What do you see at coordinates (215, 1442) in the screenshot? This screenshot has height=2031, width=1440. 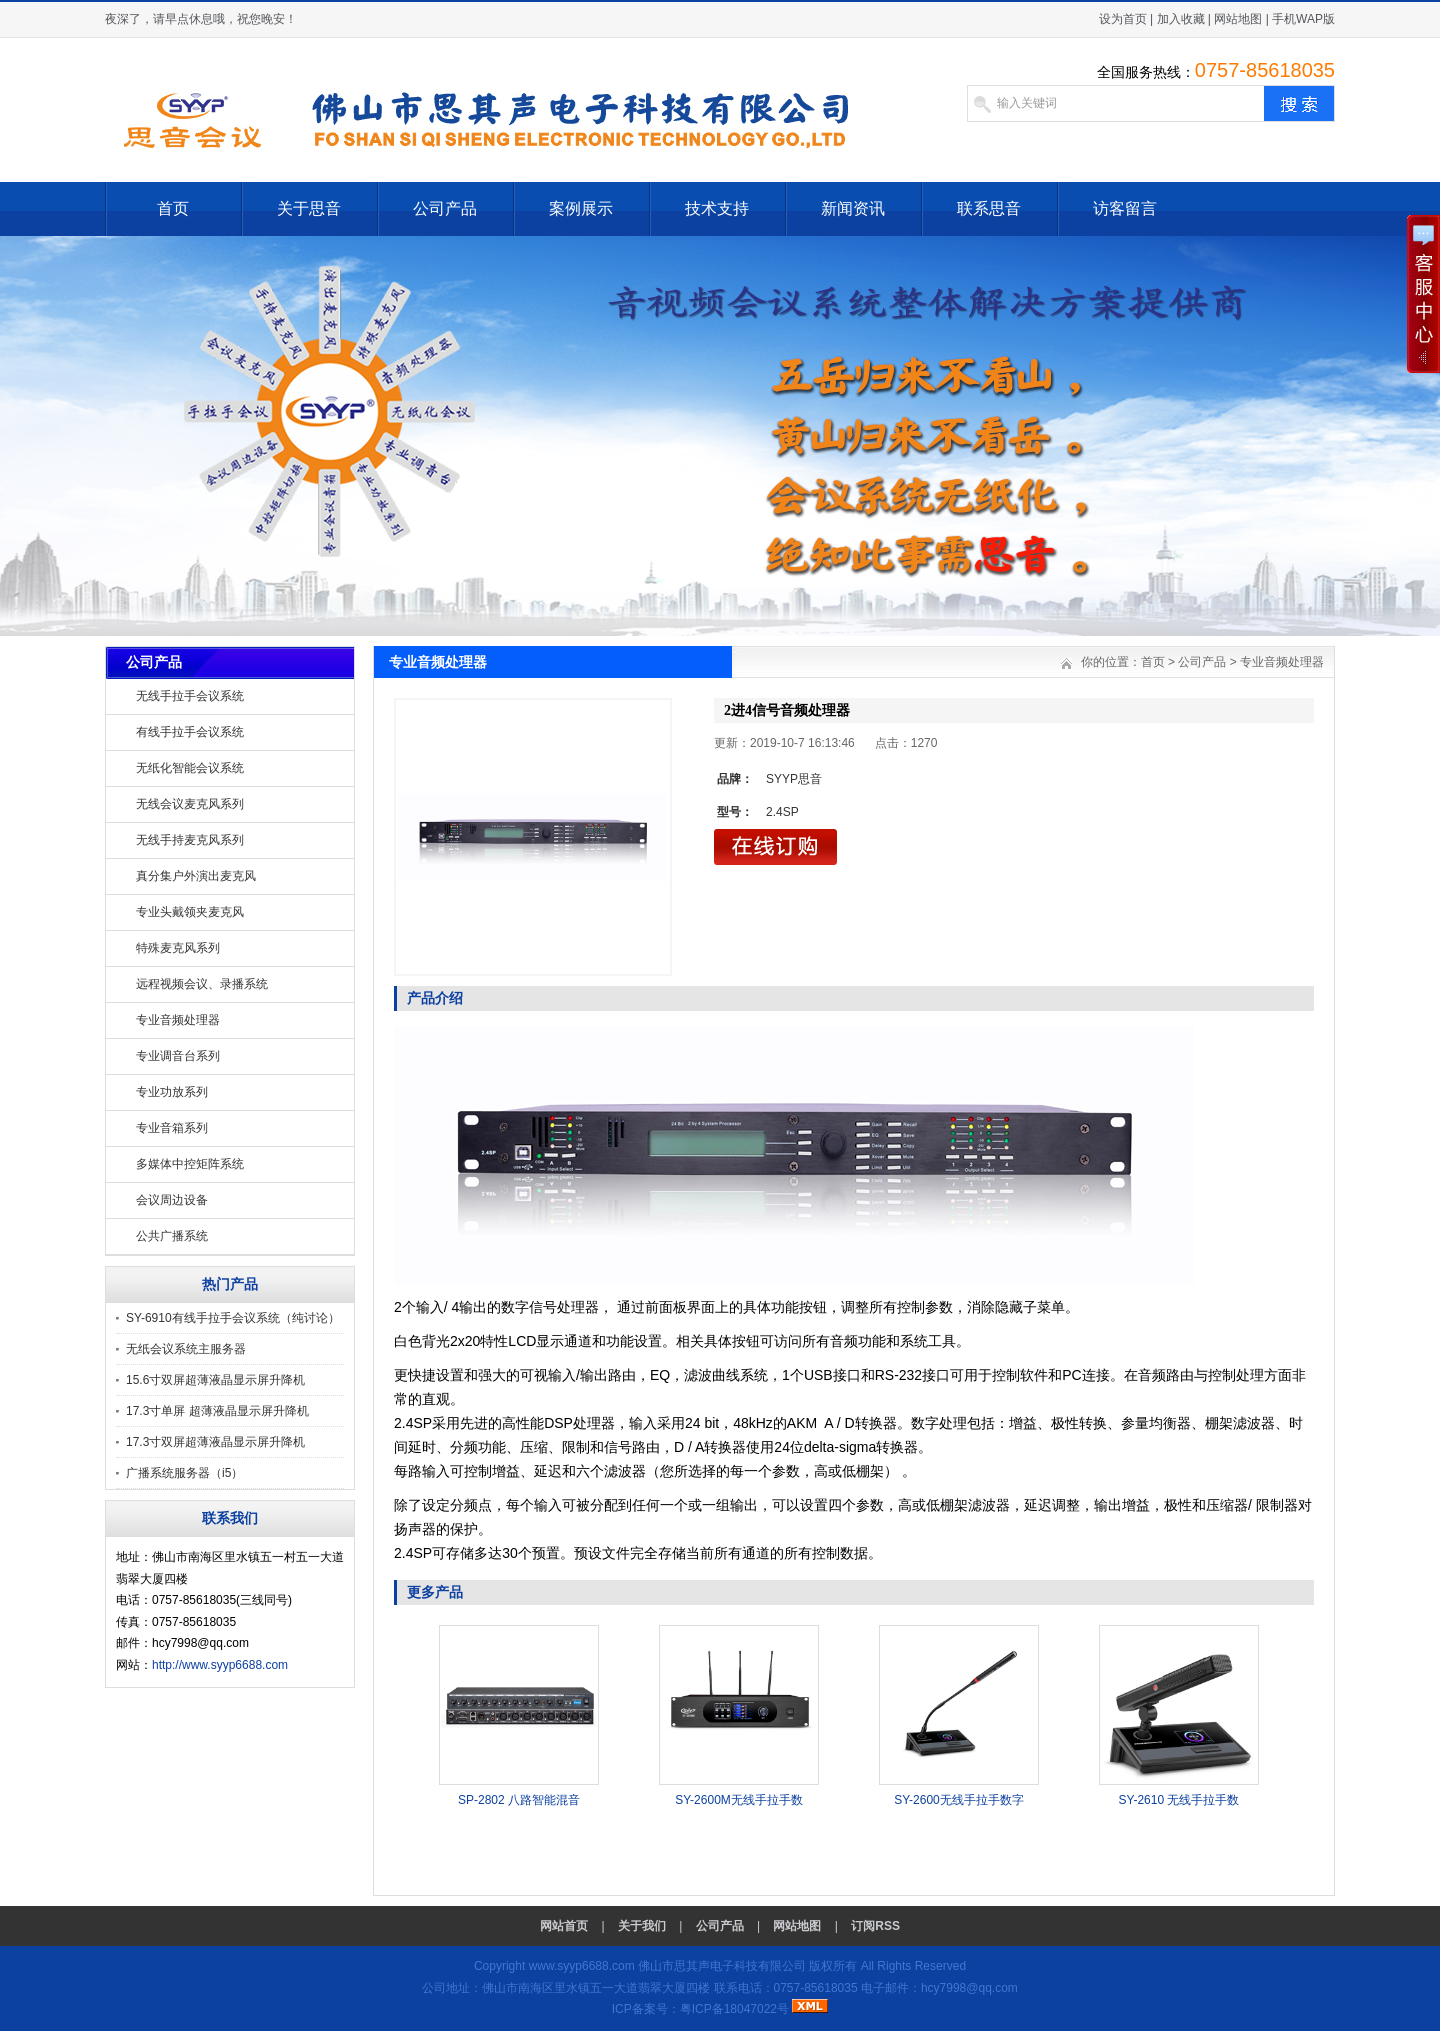 I see `17.3寸双屏超薄液晶显示屏升降机` at bounding box center [215, 1442].